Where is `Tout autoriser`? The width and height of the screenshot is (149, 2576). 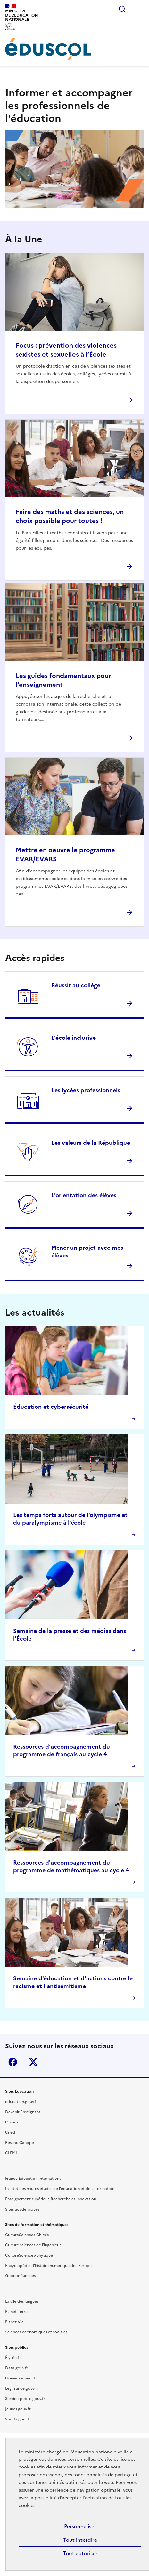 Tout autoriser is located at coordinates (80, 2553).